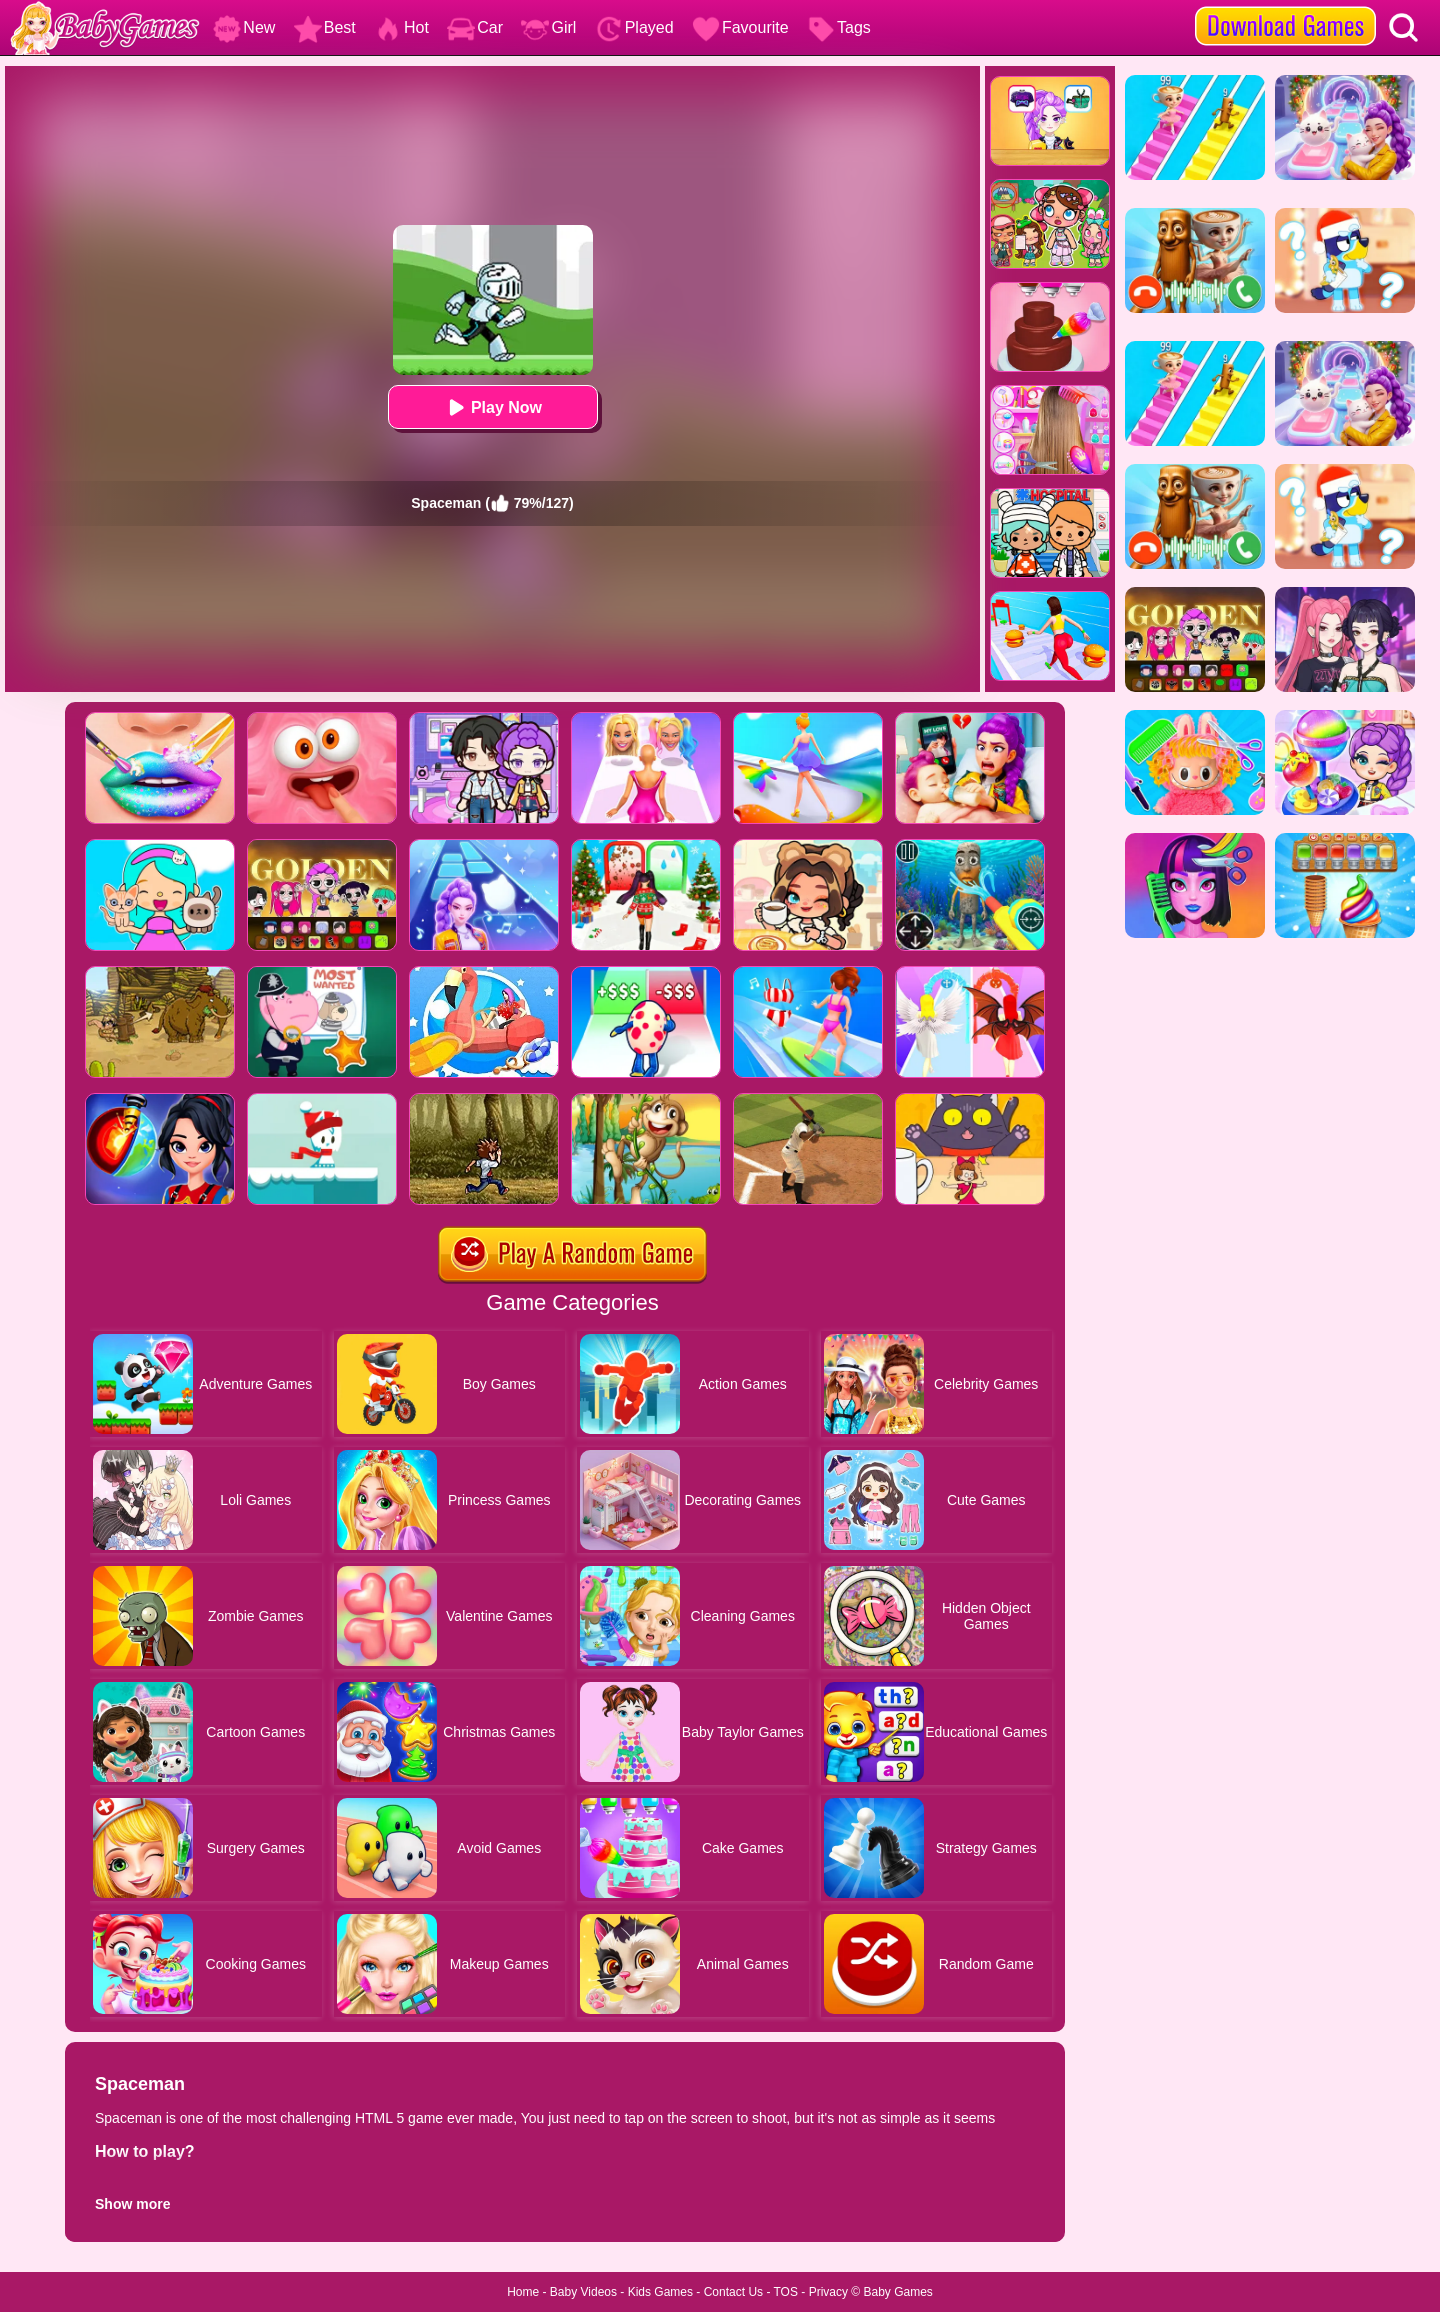 The height and width of the screenshot is (2312, 1440). What do you see at coordinates (828, 2292) in the screenshot?
I see `Privacy` at bounding box center [828, 2292].